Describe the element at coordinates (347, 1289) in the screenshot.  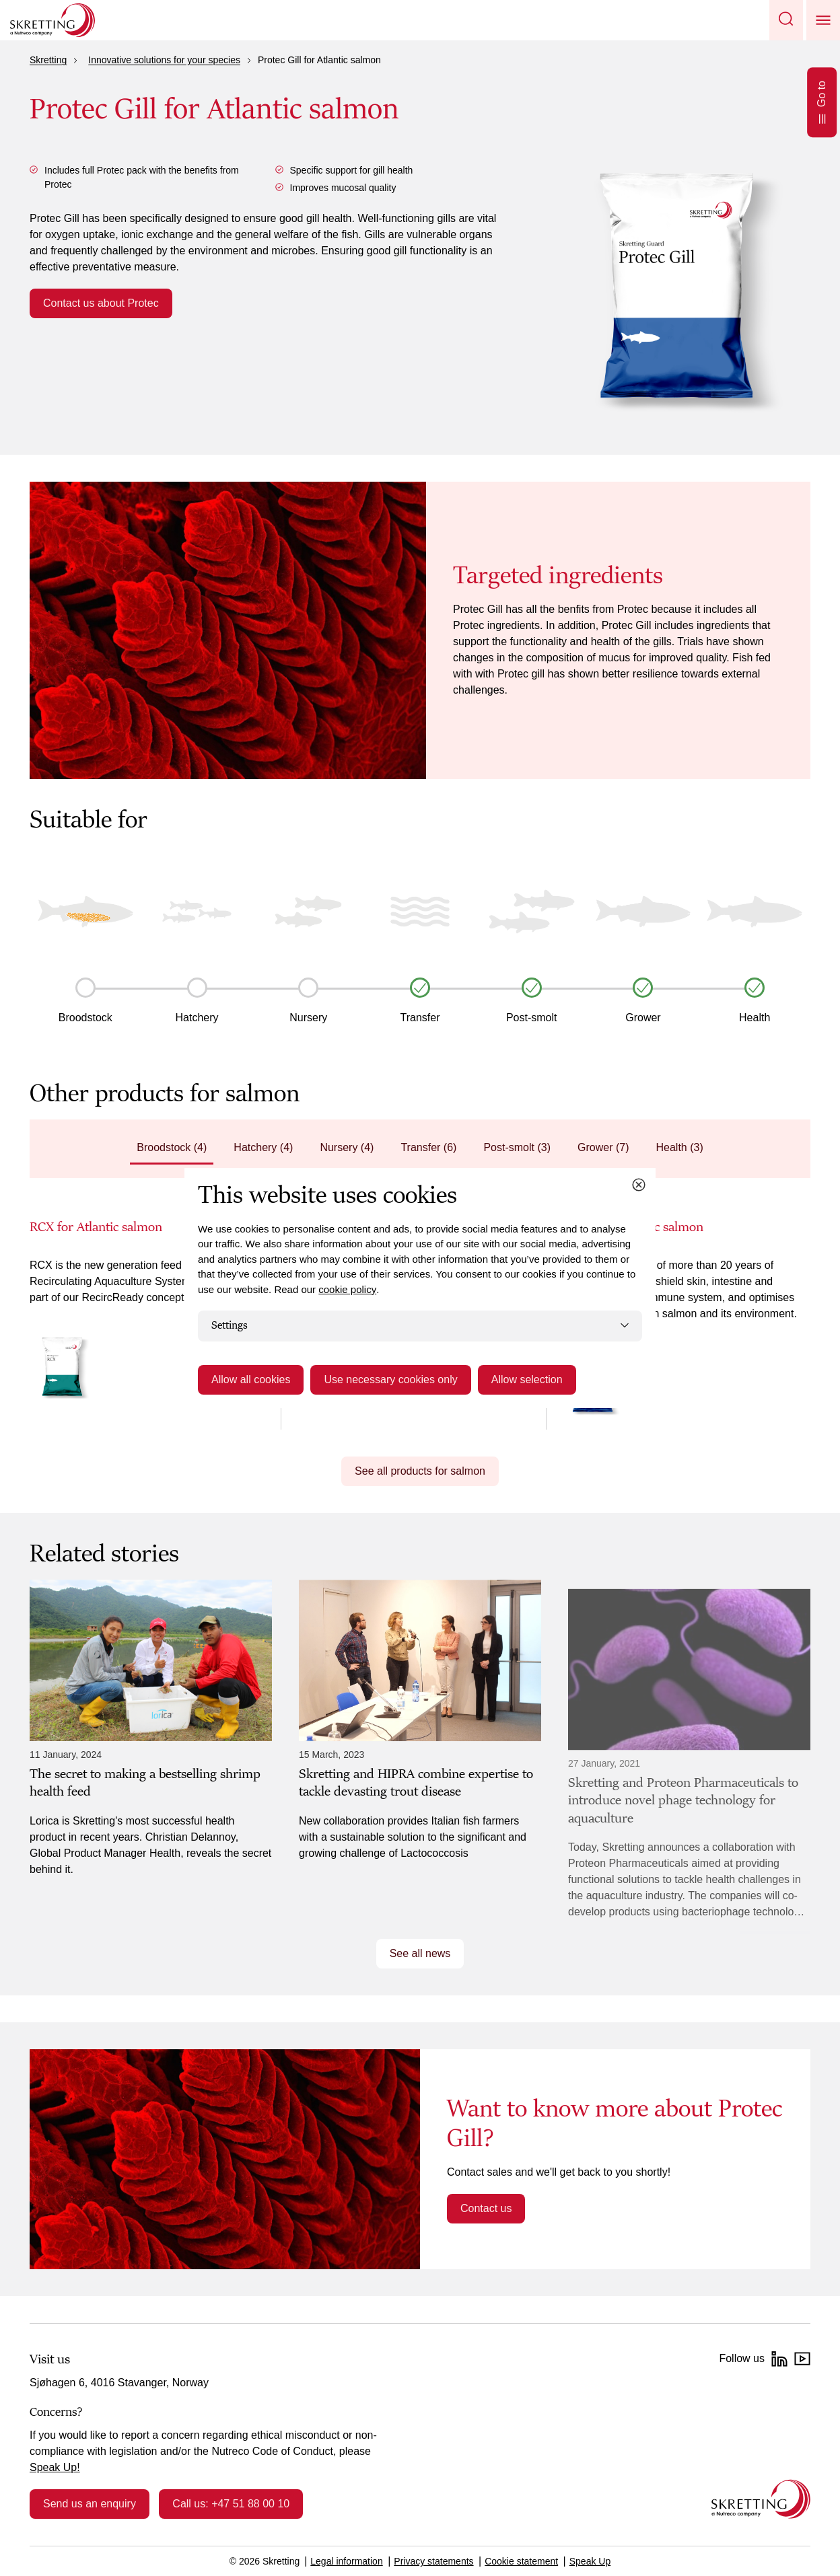
I see `cookie policy` at that location.